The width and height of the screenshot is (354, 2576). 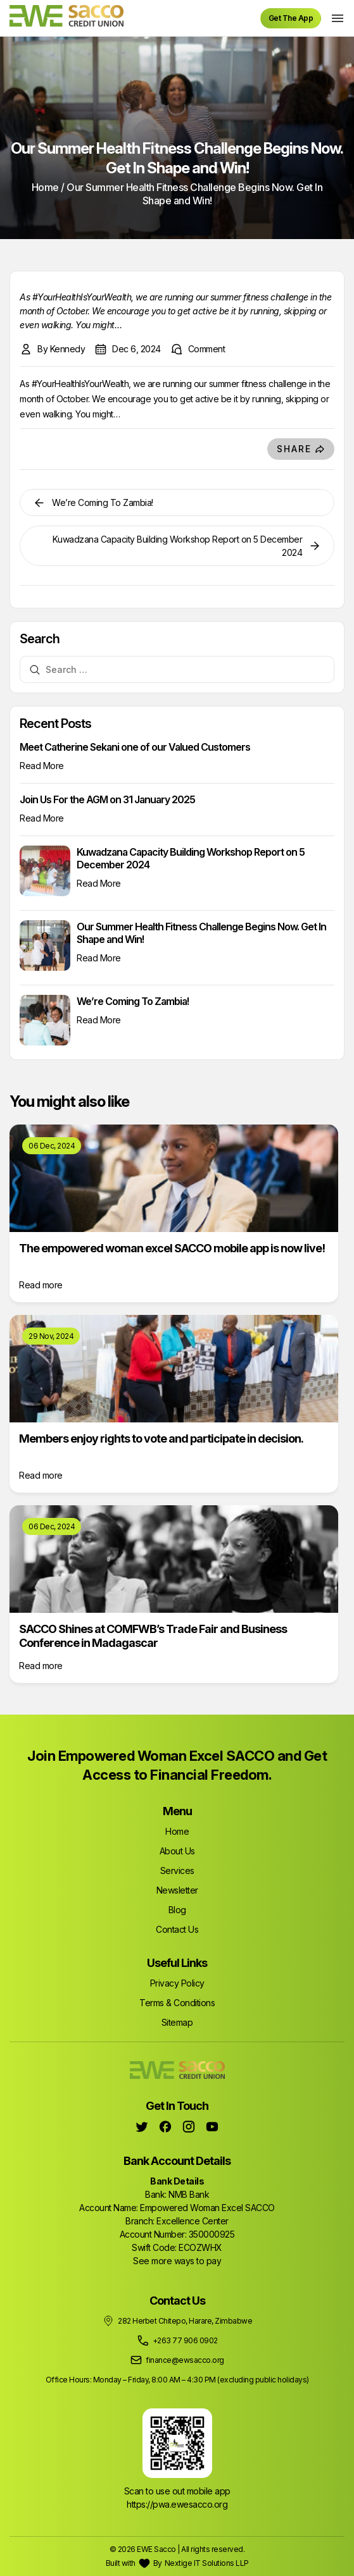 I want to click on About Us, so click(x=177, y=1851).